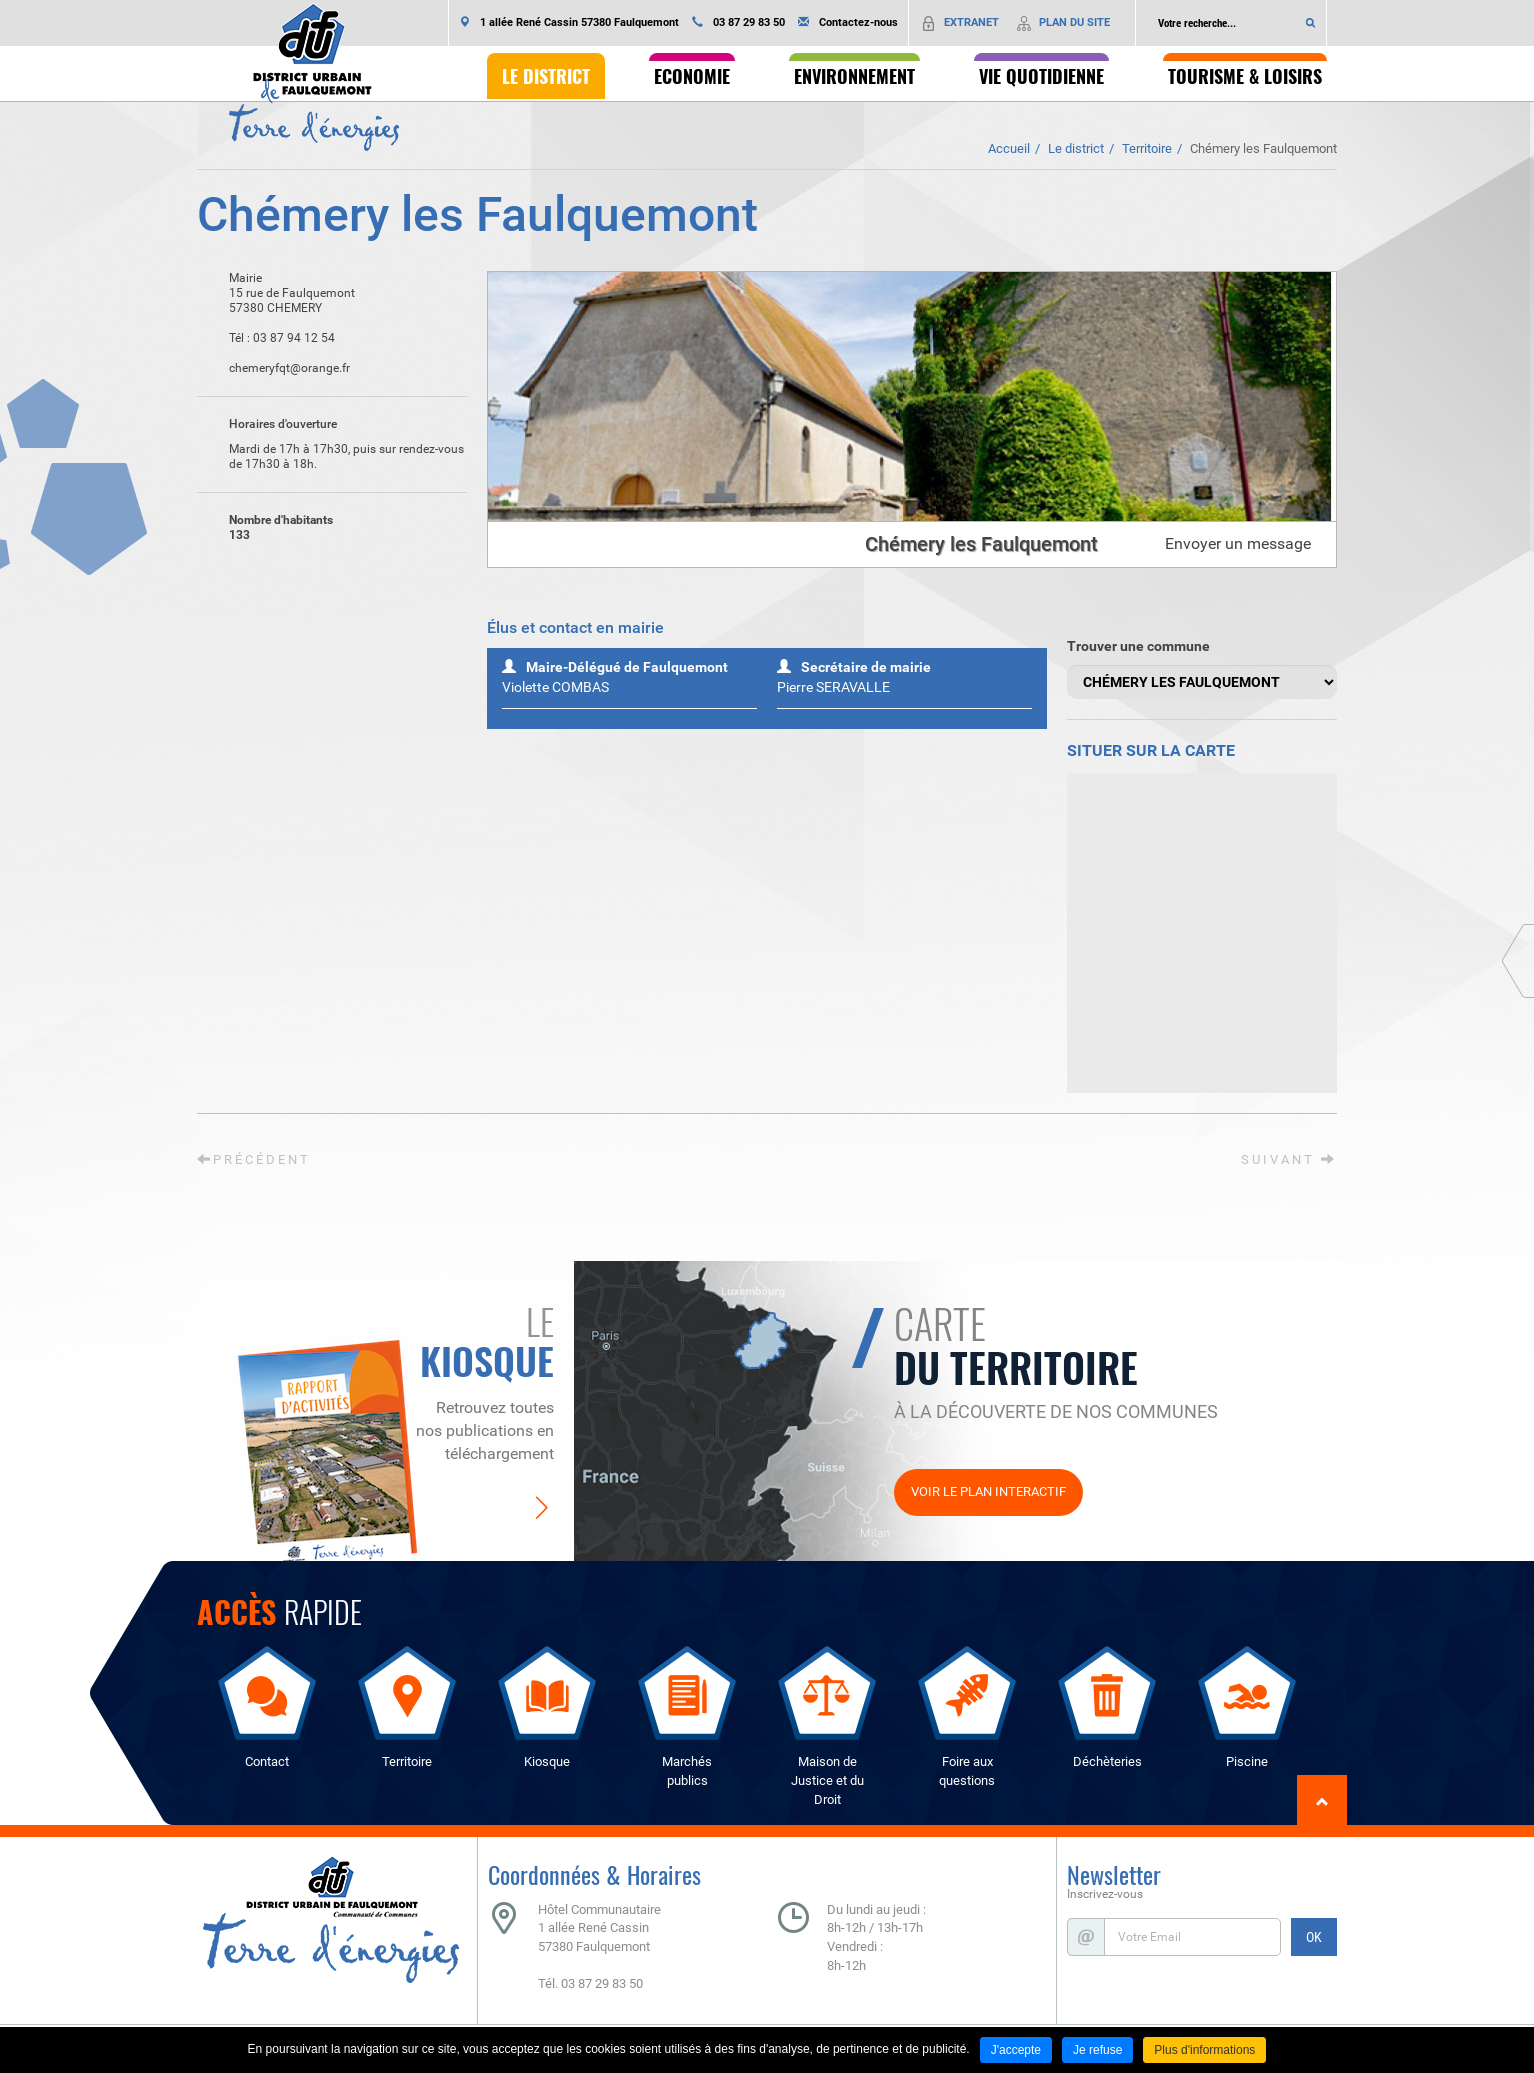  What do you see at coordinates (1204, 2050) in the screenshot?
I see `Plus d'informations` at bounding box center [1204, 2050].